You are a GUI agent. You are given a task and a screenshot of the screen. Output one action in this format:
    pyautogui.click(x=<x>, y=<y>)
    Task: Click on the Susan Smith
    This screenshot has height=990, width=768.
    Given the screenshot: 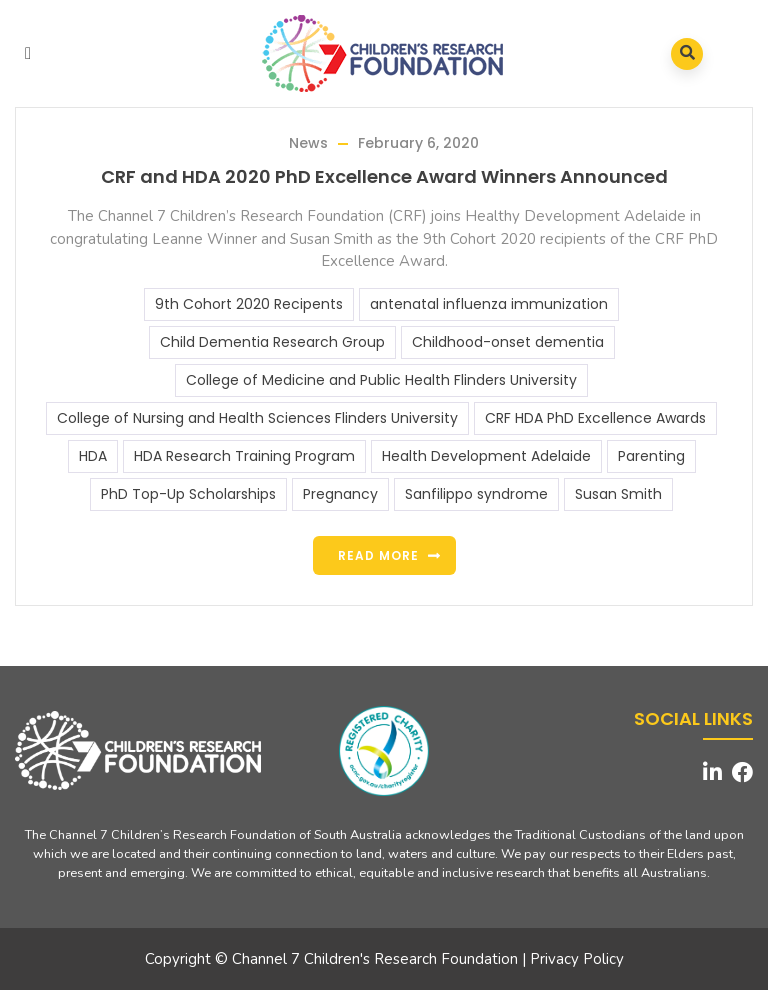 What is the action you would take?
    pyautogui.click(x=618, y=494)
    